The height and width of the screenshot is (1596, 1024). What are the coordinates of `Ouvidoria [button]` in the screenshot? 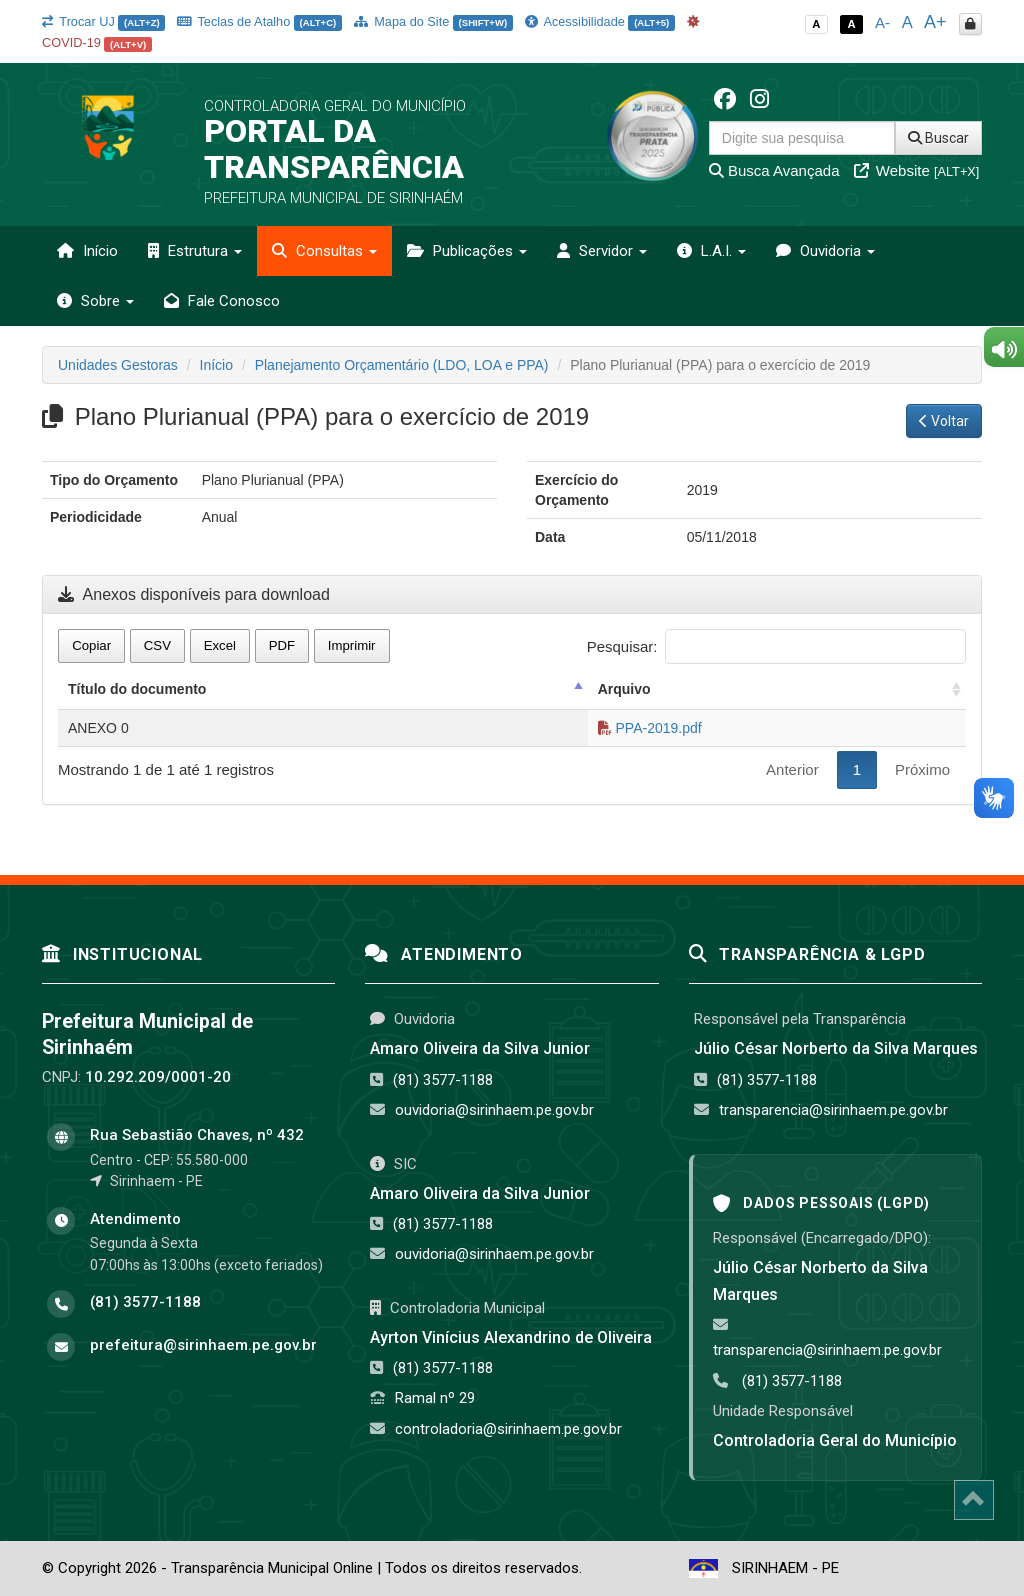 It's located at (825, 251).